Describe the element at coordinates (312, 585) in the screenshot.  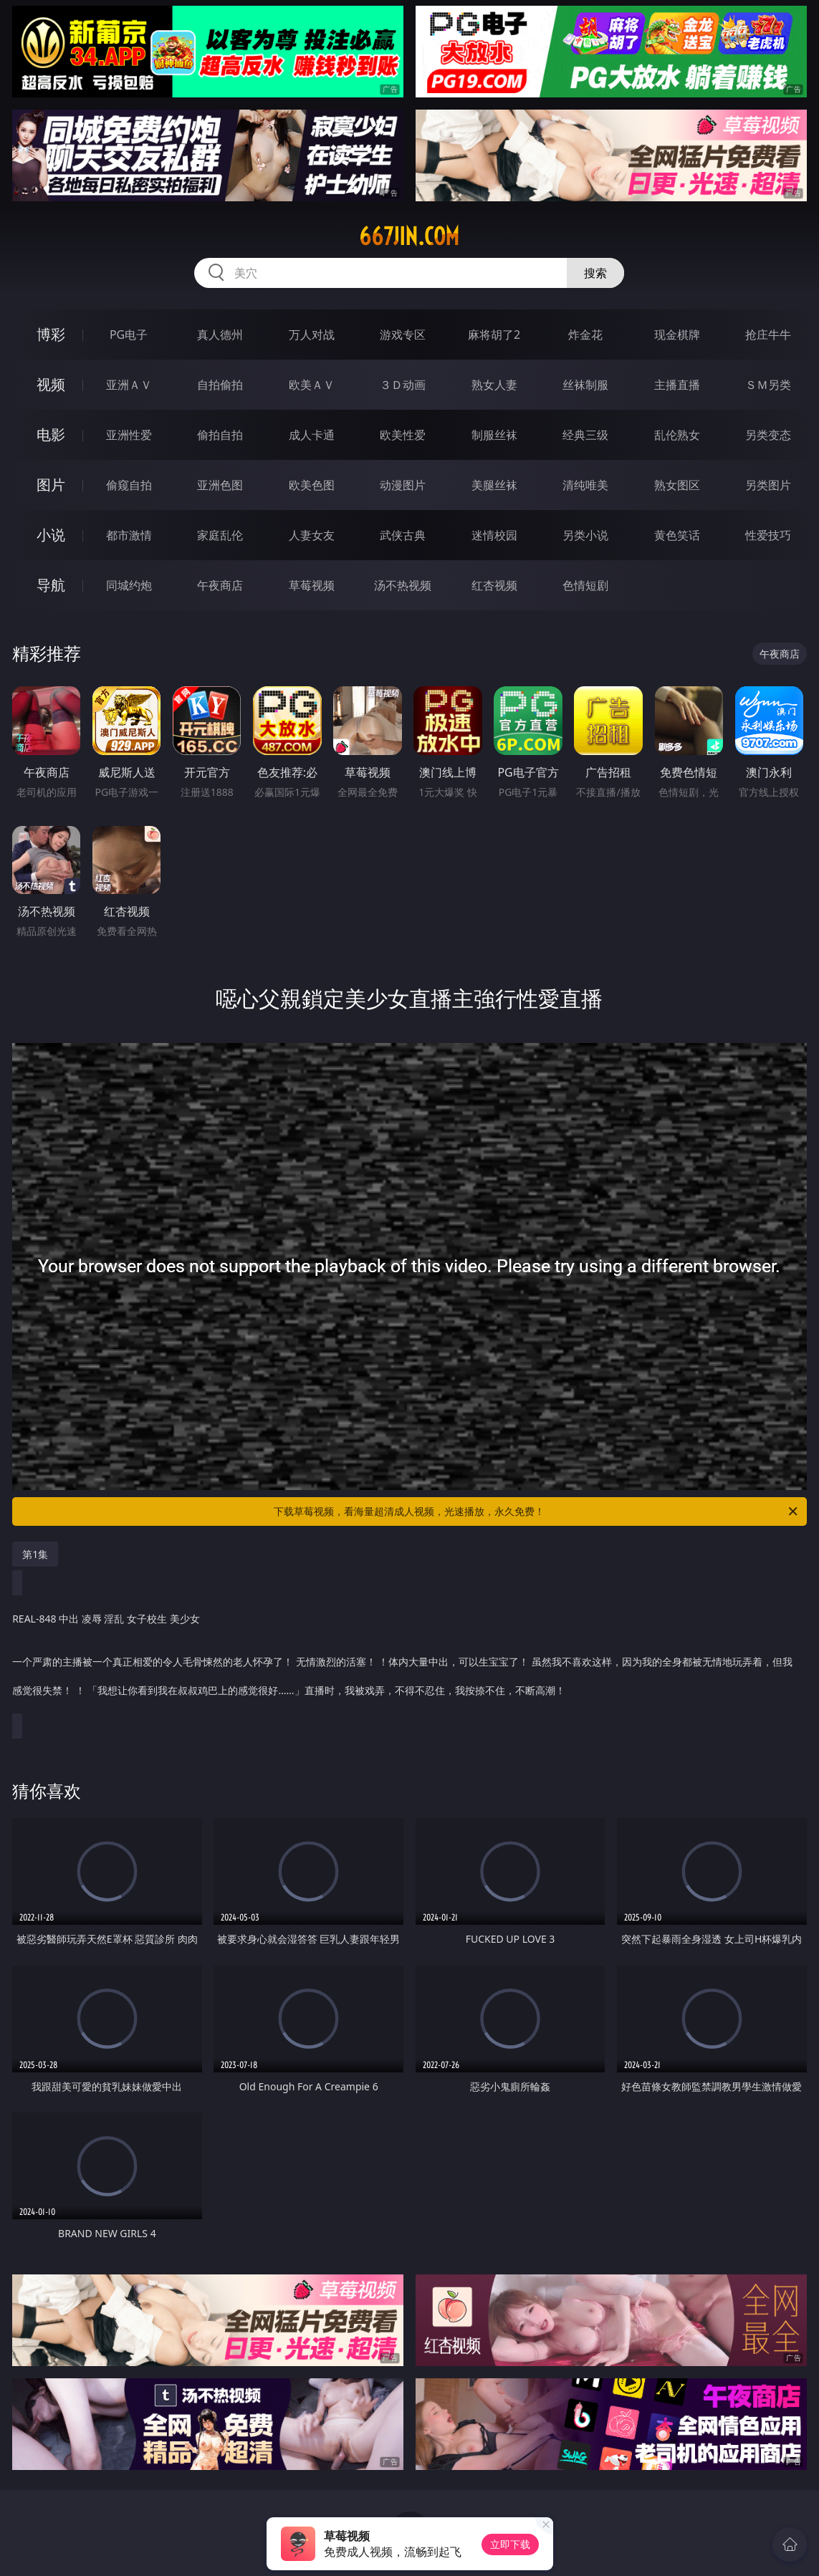
I see `草莓视频` at that location.